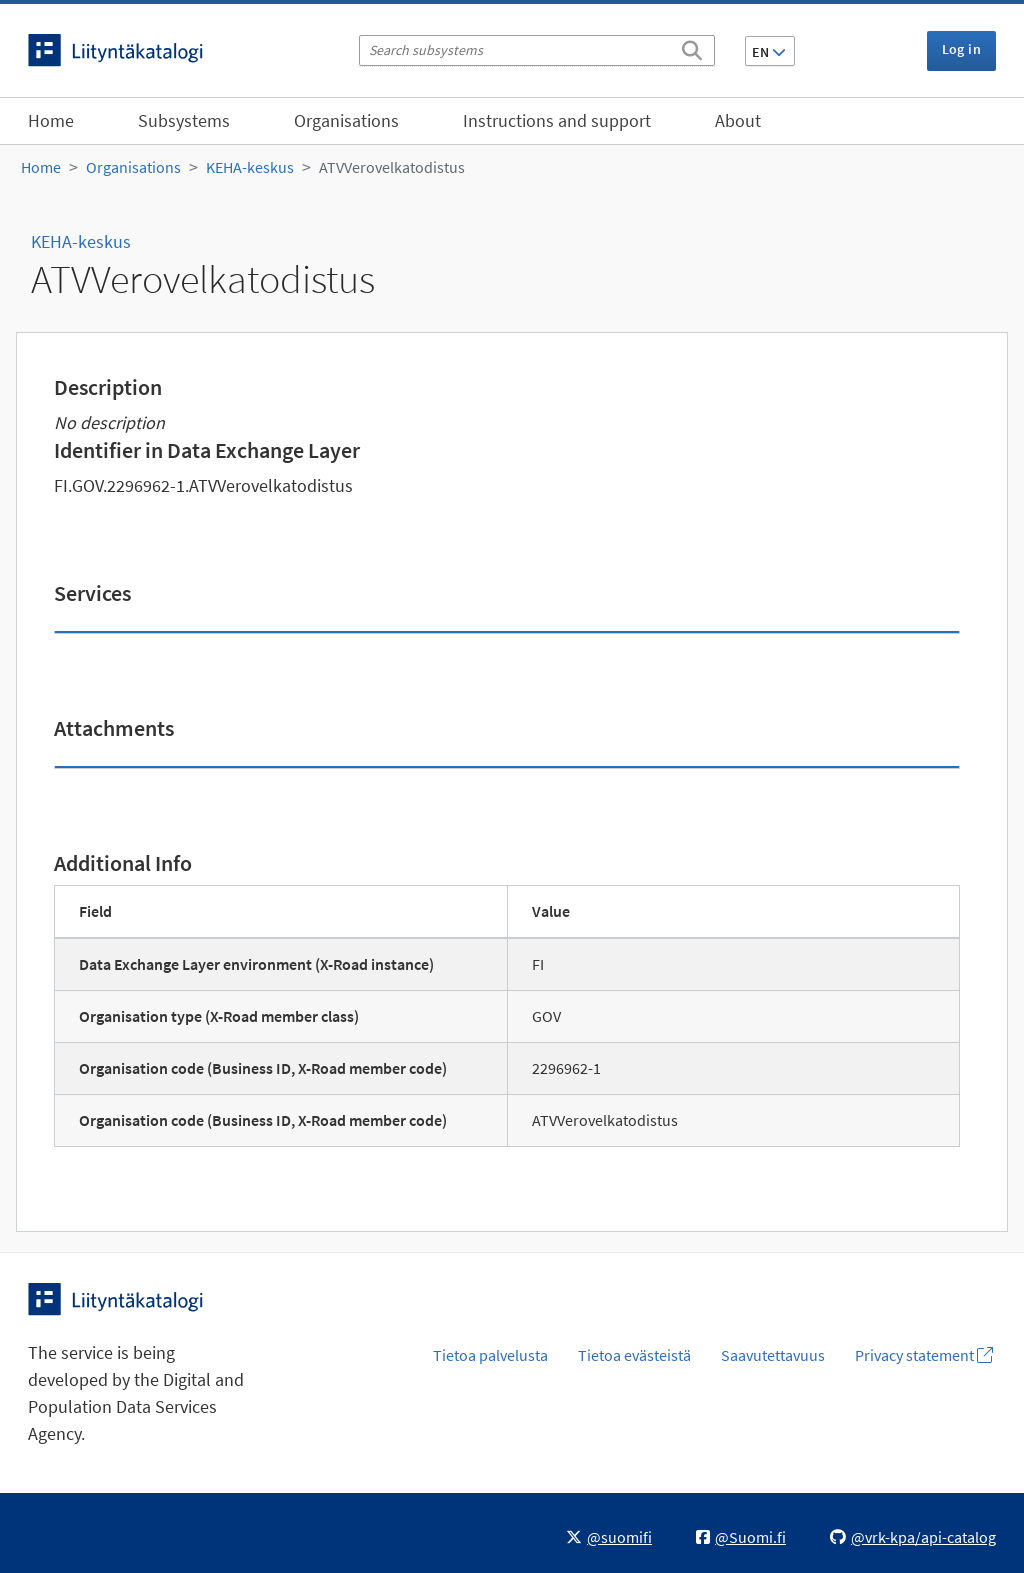 The height and width of the screenshot is (1573, 1024). What do you see at coordinates (913, 1537) in the screenshot?
I see `@vrk-kpa/api-catalog` at bounding box center [913, 1537].